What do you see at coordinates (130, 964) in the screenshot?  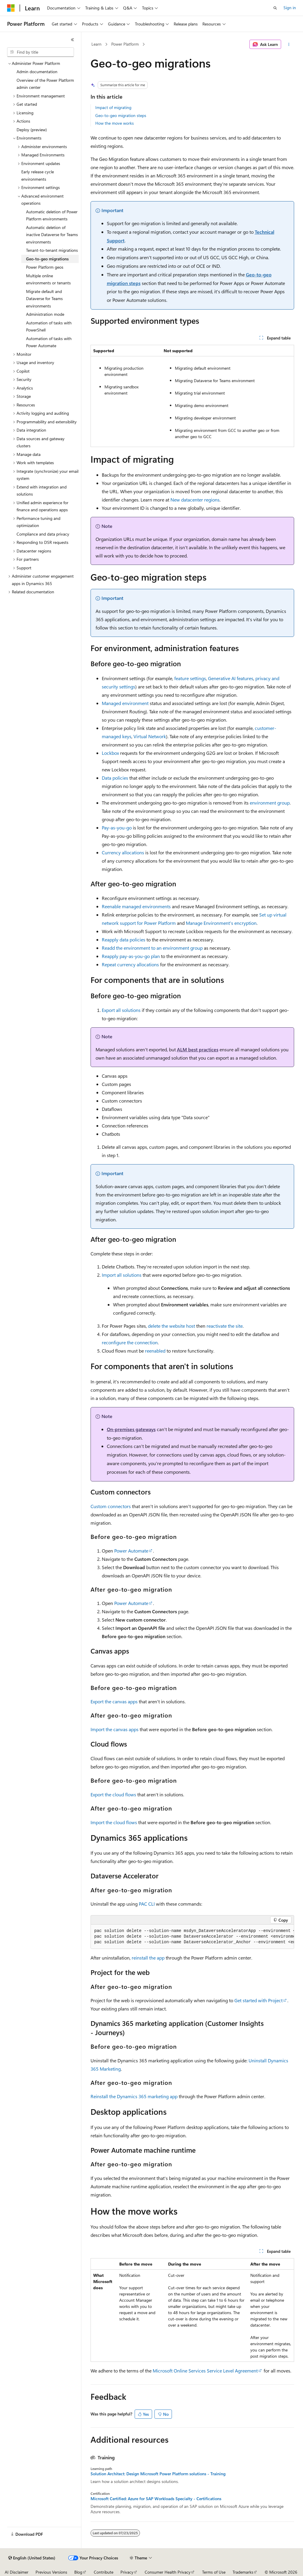 I see `Repeat currency allocations` at bounding box center [130, 964].